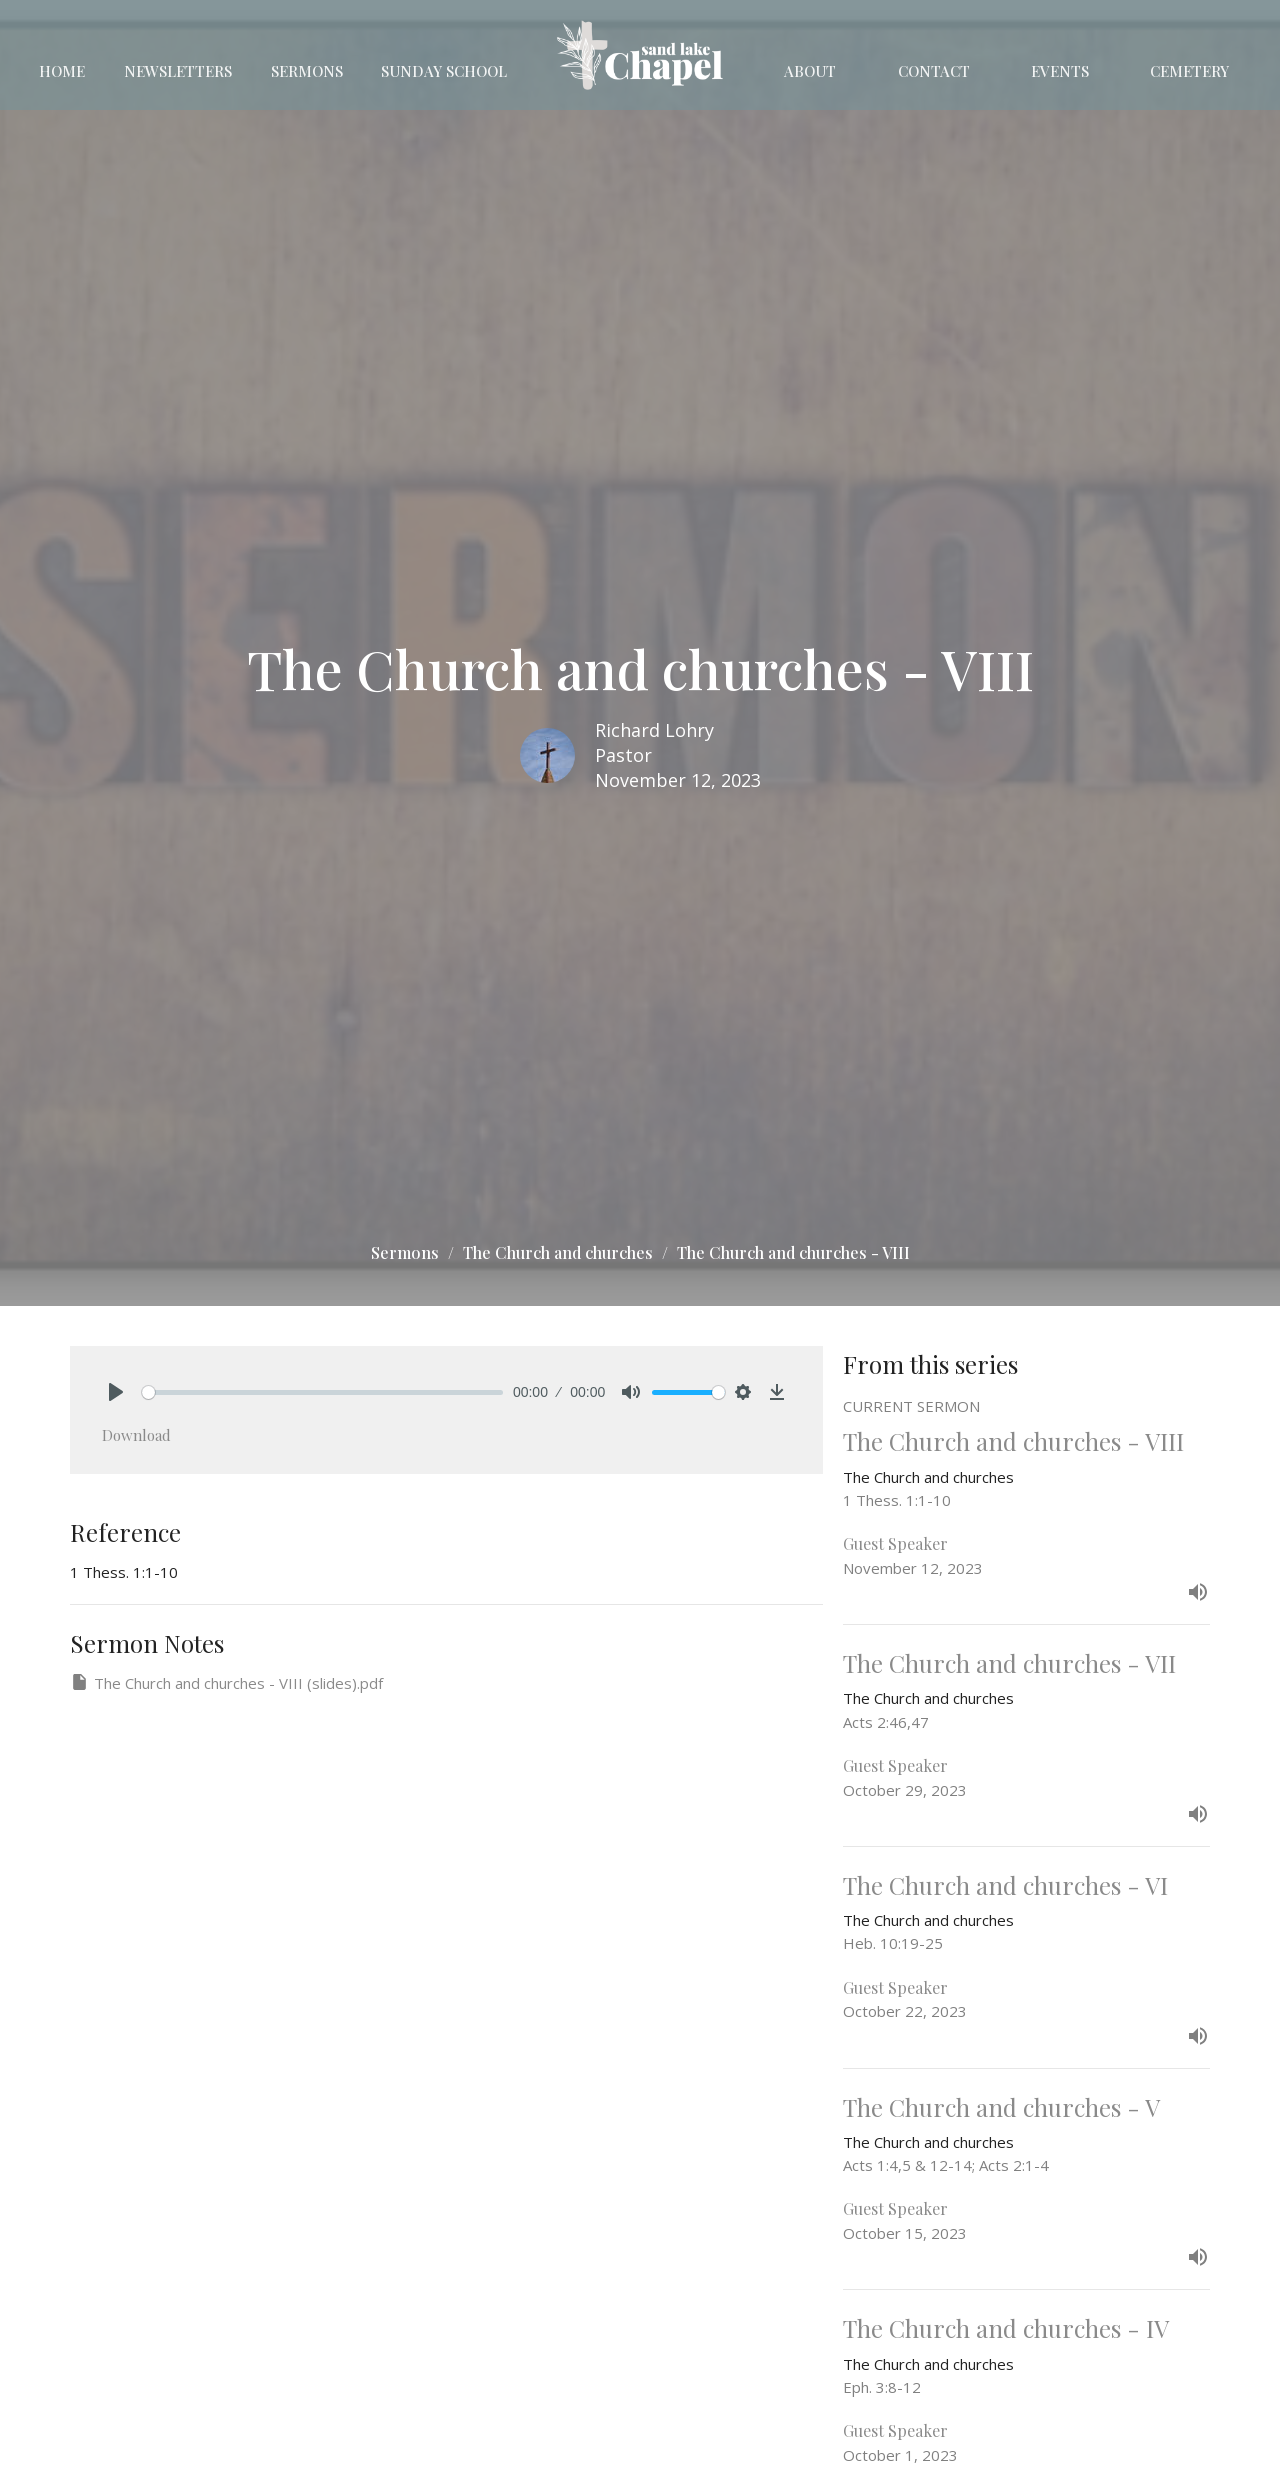 This screenshot has height=2465, width=1280. I want to click on About, so click(810, 71).